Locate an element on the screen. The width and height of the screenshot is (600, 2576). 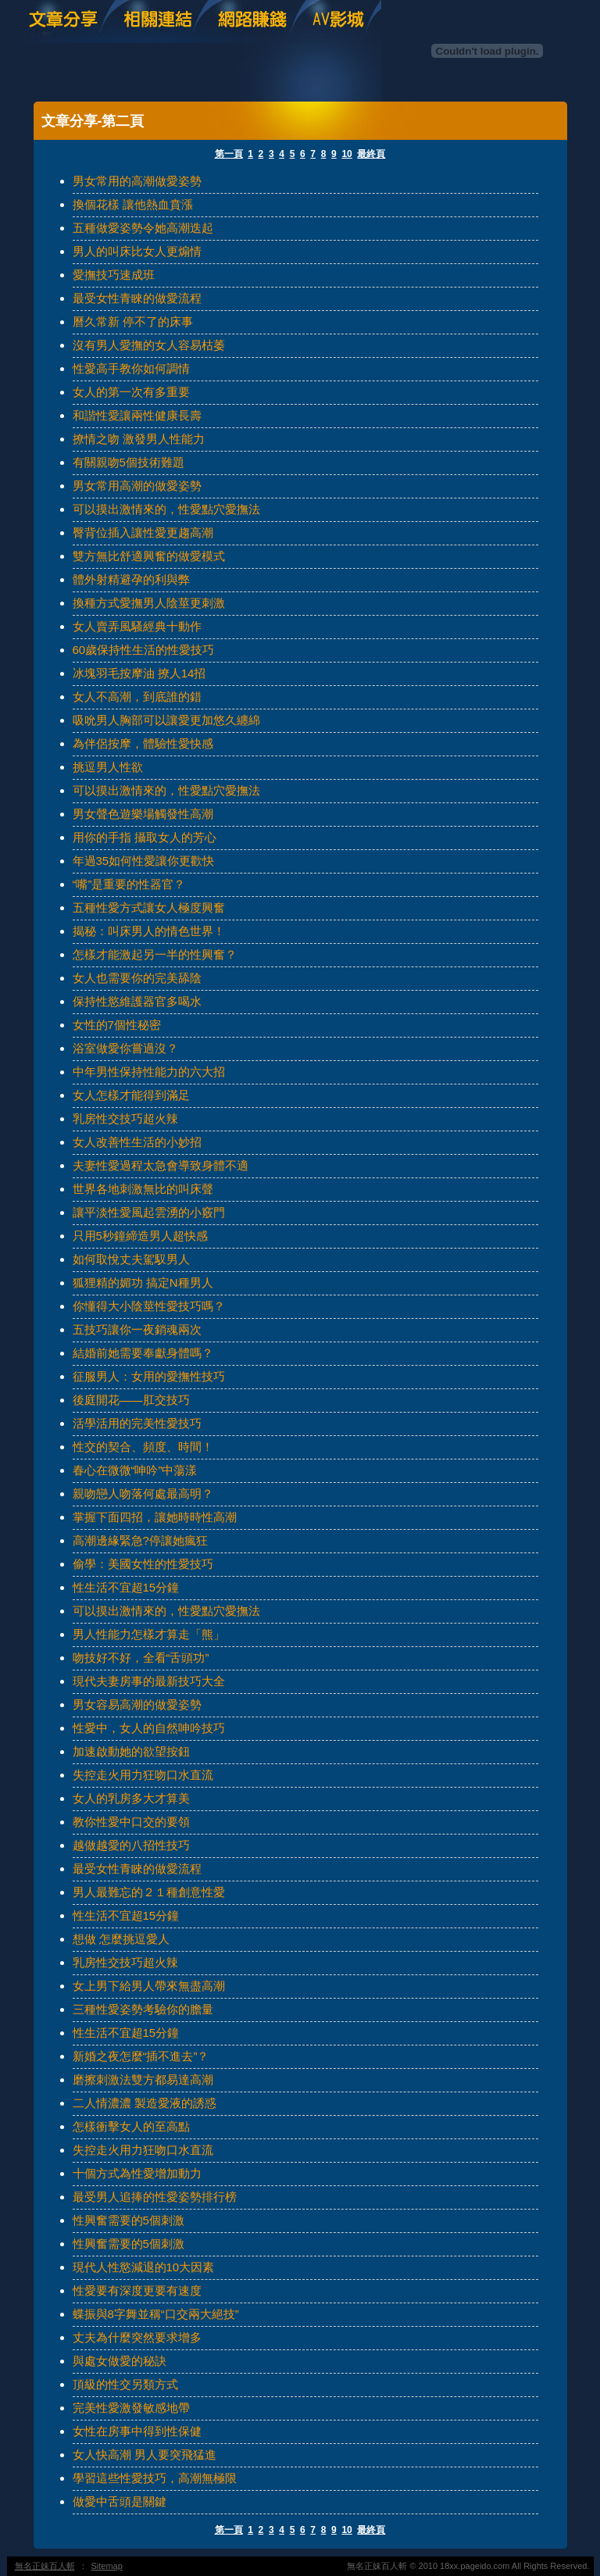
活學活用的完美性愛技巧 is located at coordinates (137, 1423).